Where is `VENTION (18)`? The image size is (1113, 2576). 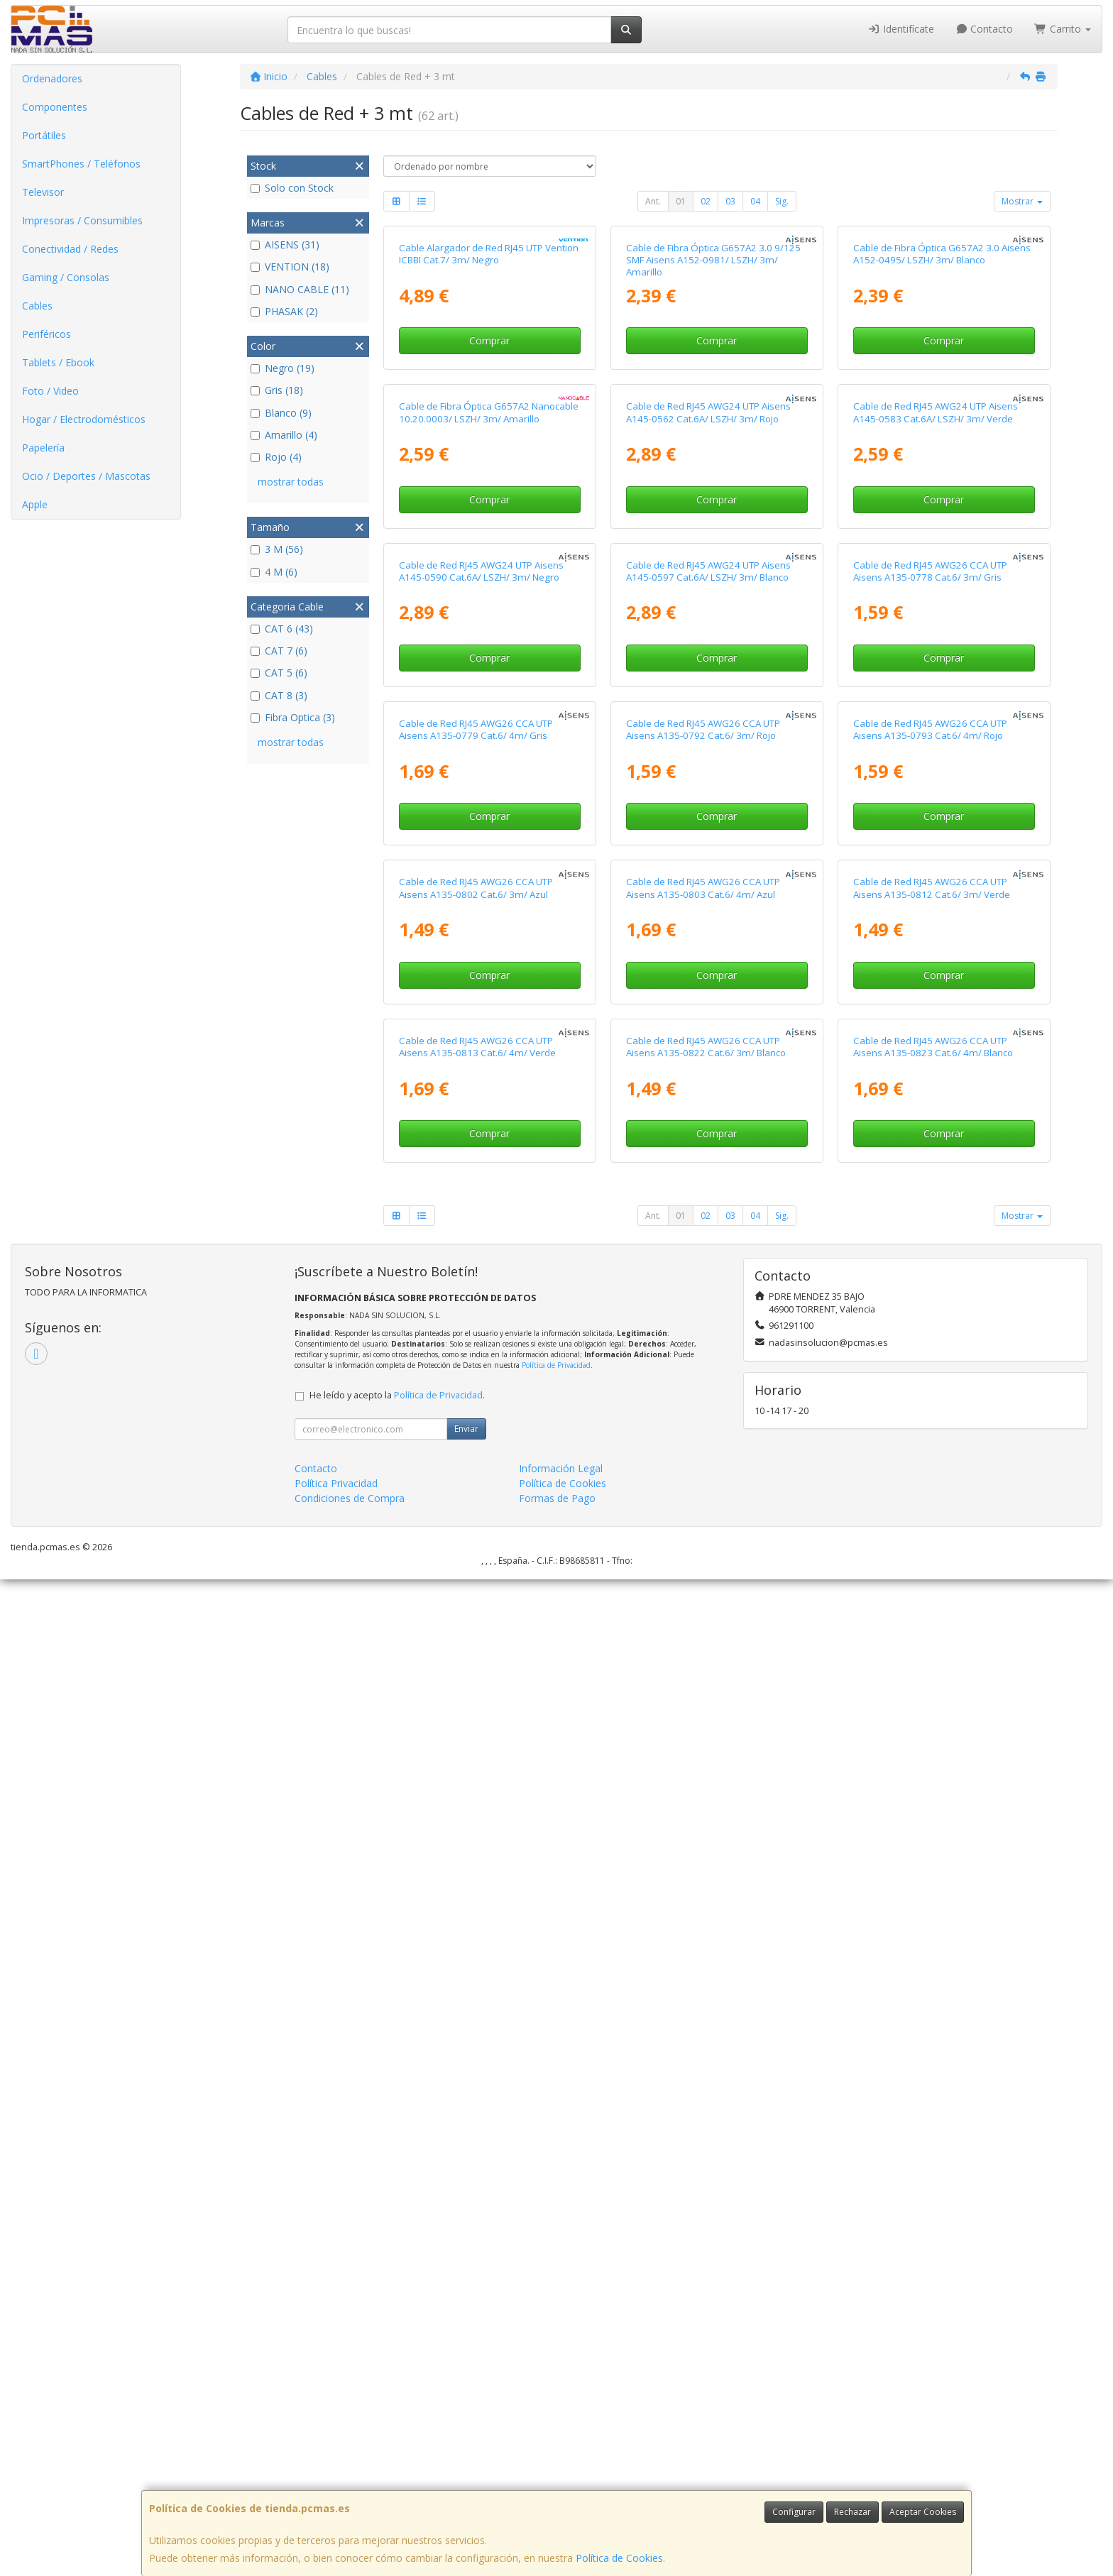
VENTION (18) is located at coordinates (290, 266).